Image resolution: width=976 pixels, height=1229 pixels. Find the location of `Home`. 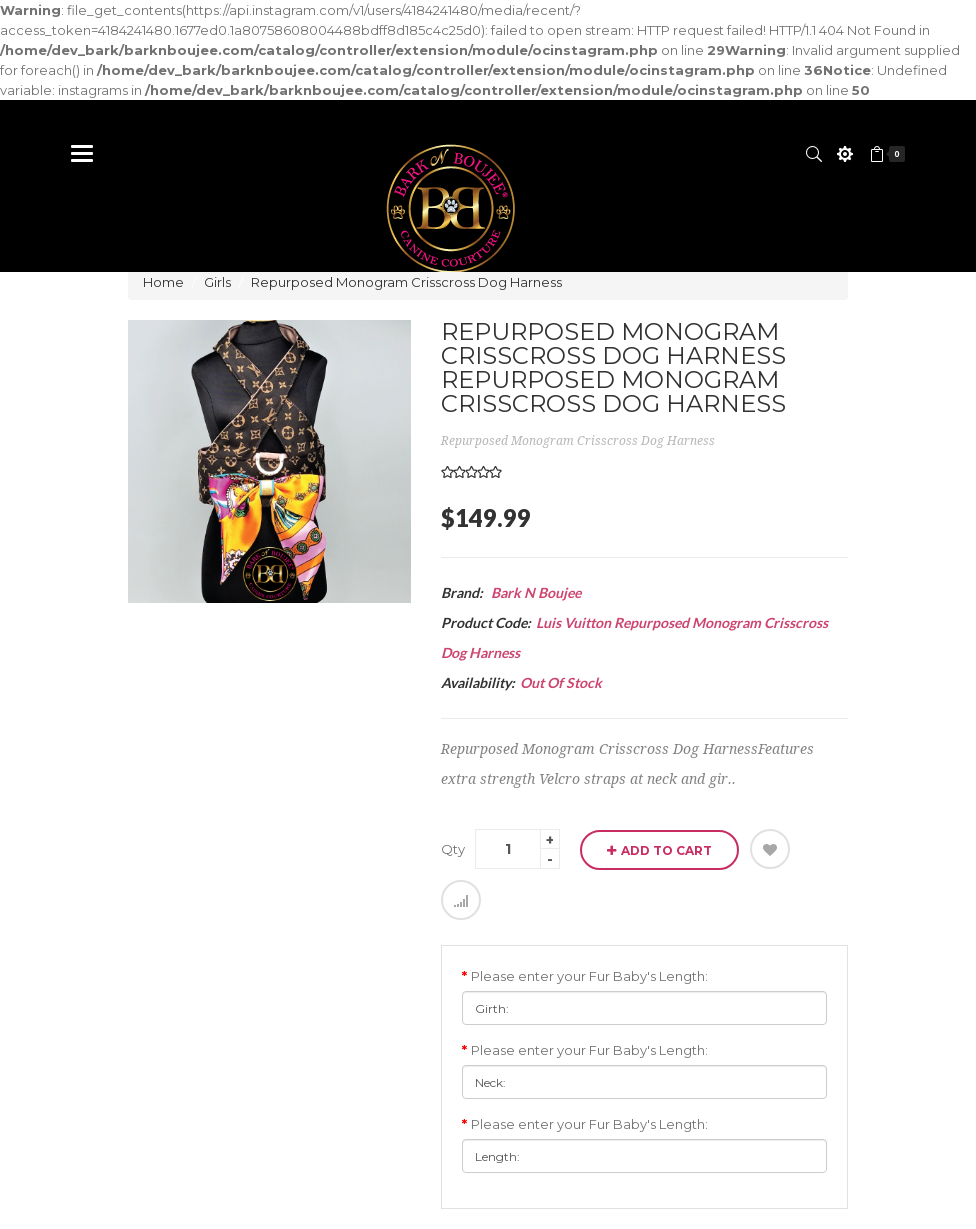

Home is located at coordinates (163, 282).